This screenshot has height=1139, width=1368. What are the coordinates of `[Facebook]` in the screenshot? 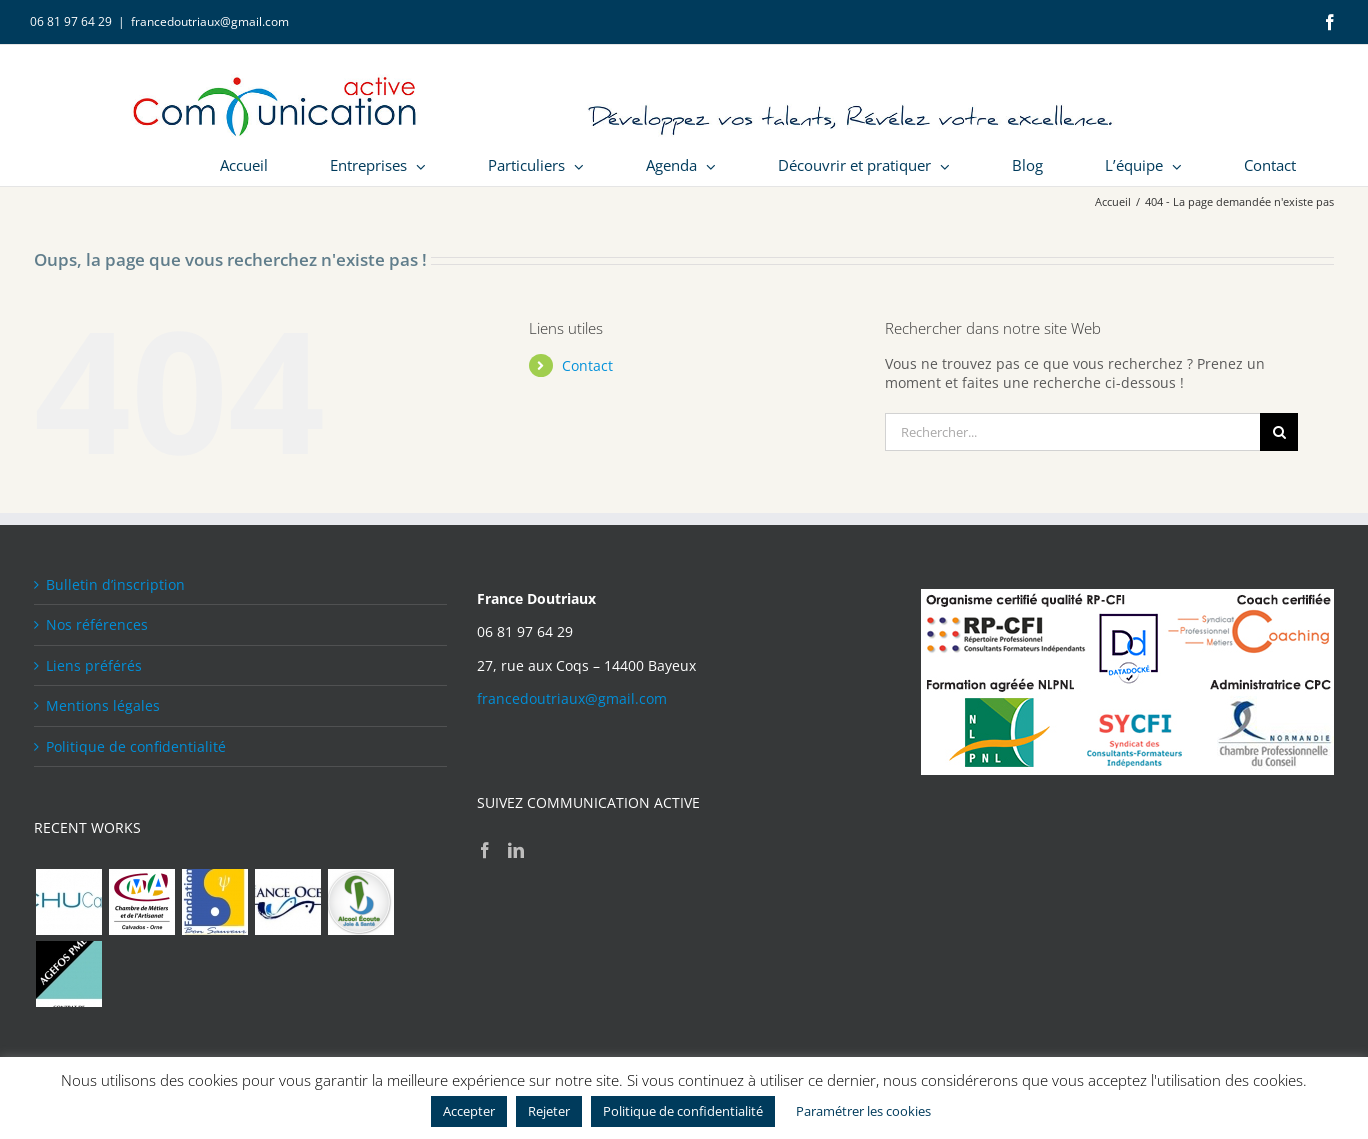 It's located at (485, 850).